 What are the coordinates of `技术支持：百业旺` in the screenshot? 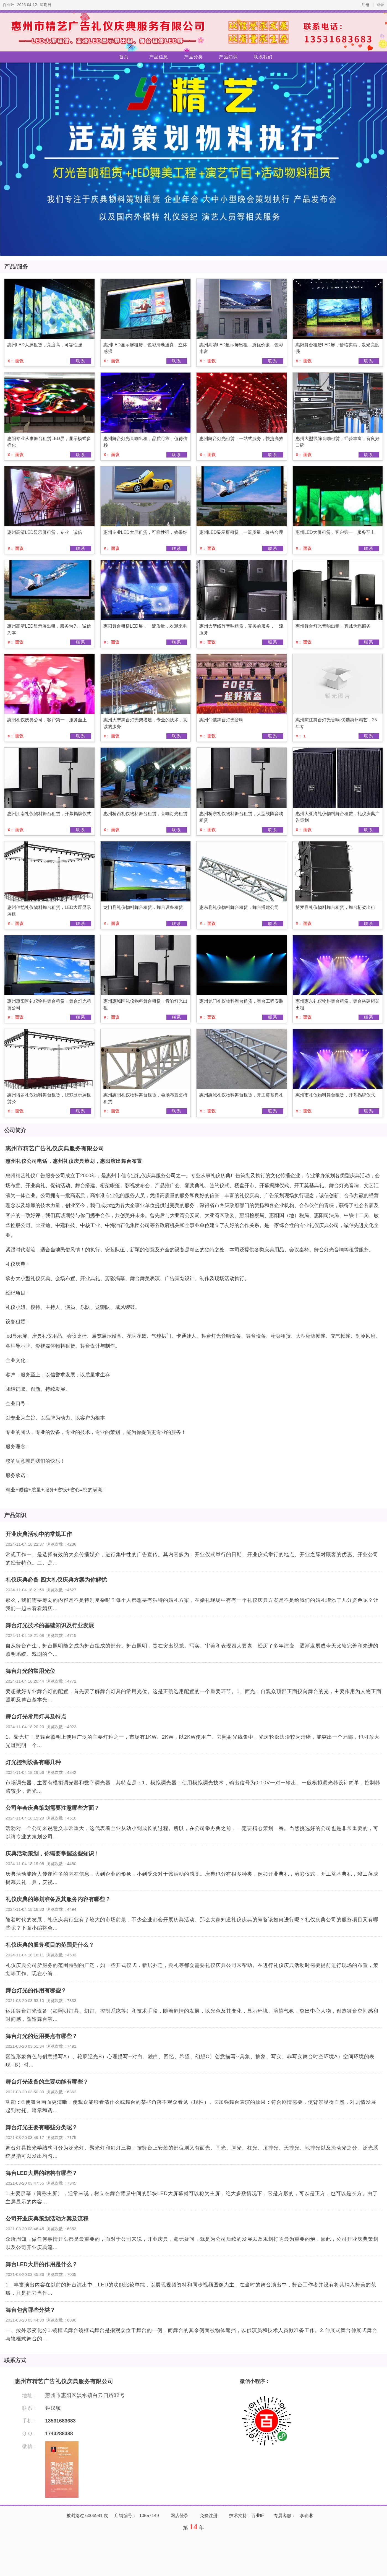 It's located at (247, 2515).